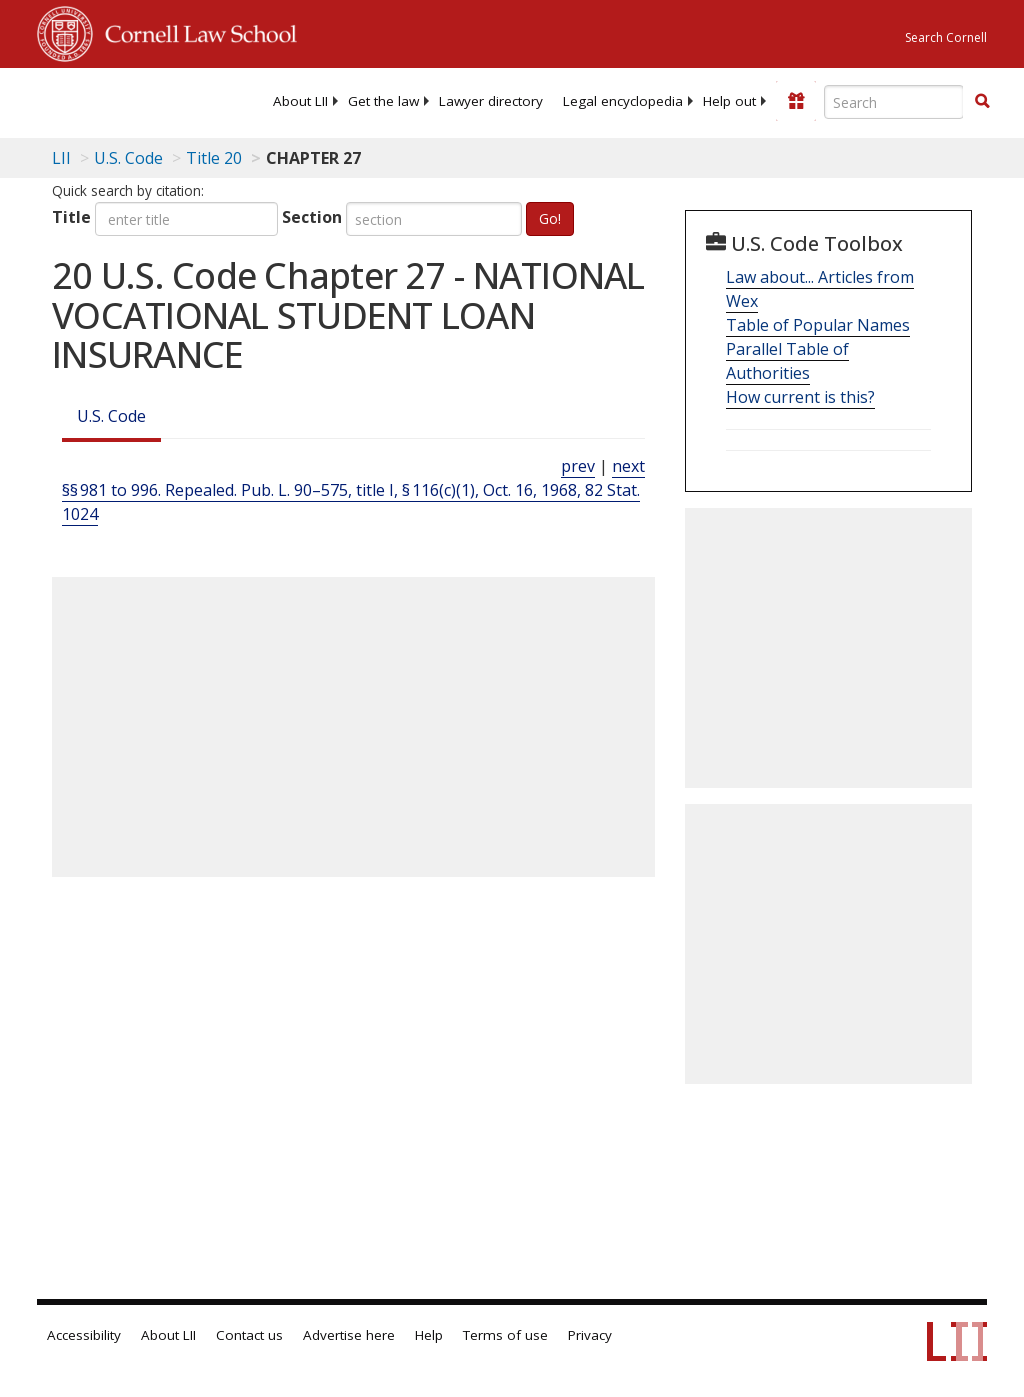  Describe the element at coordinates (623, 101) in the screenshot. I see `Legal encyclopedia` at that location.